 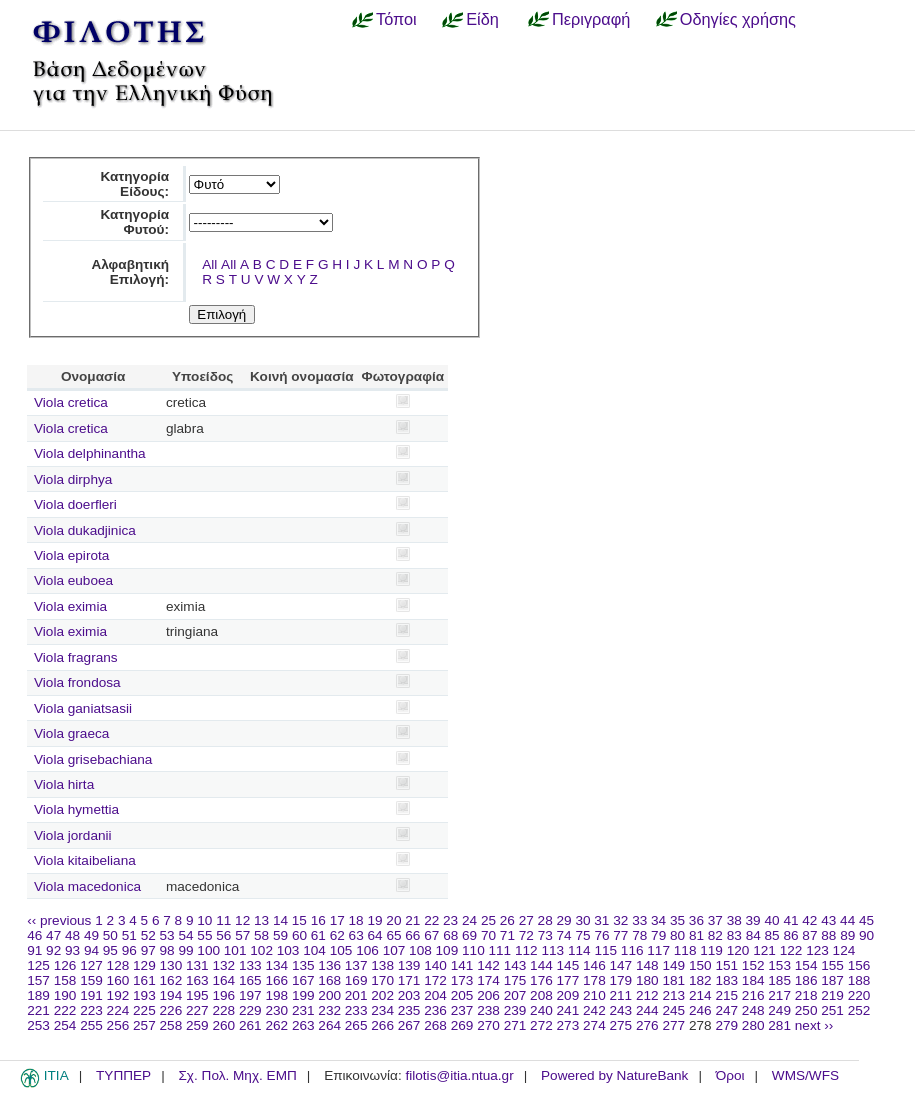 What do you see at coordinates (832, 995) in the screenshot?
I see `219` at bounding box center [832, 995].